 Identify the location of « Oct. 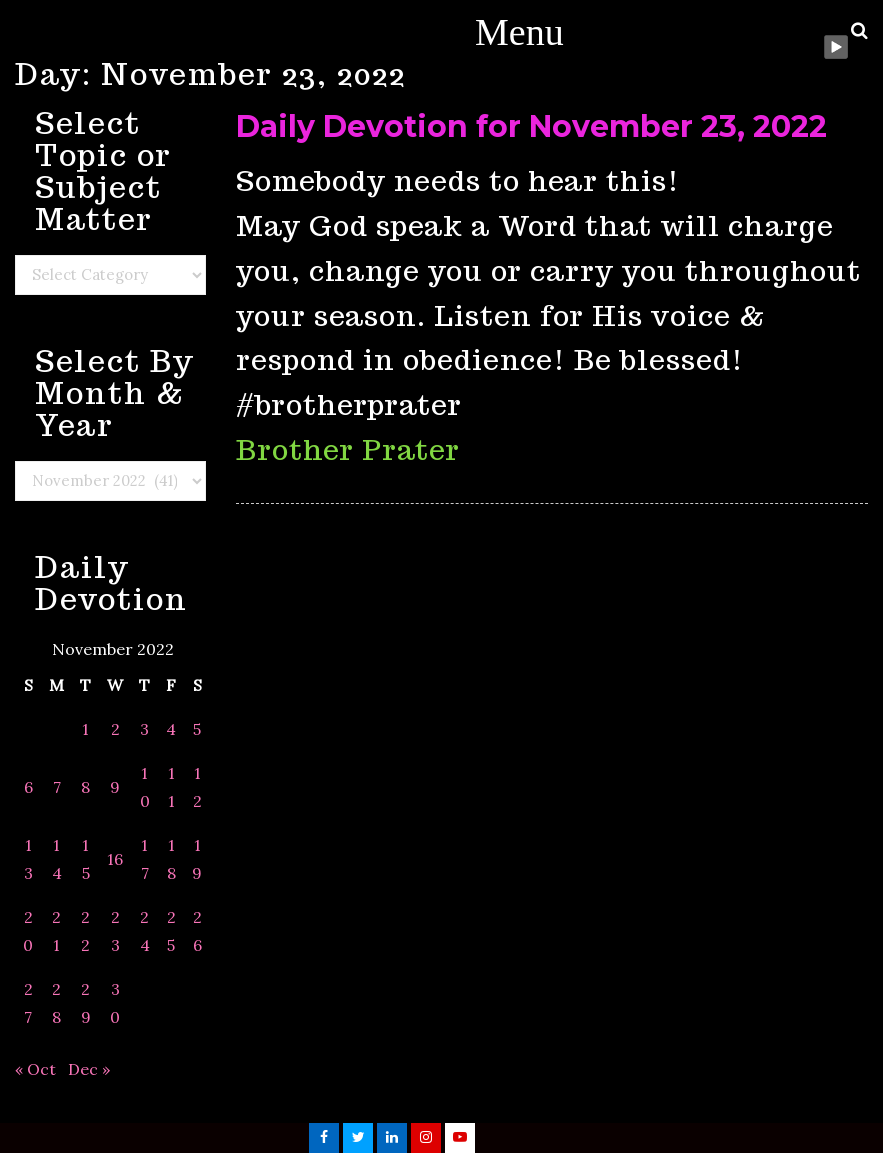
(35, 1069).